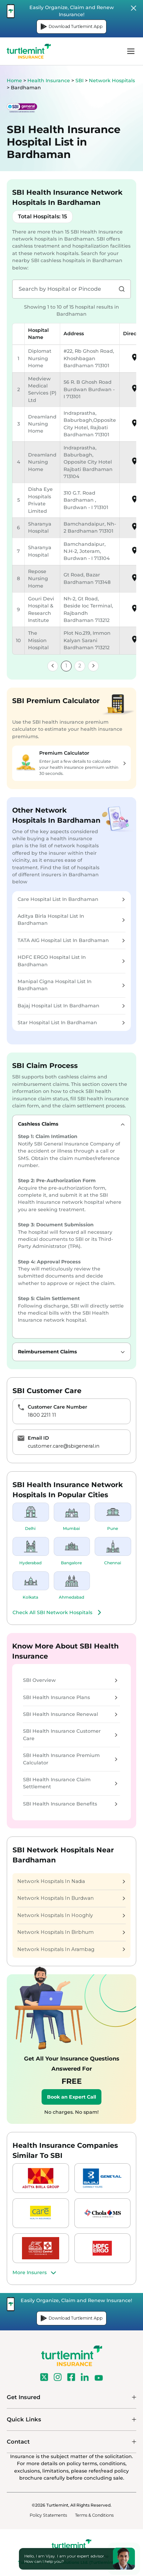 Image resolution: width=143 pixels, height=2576 pixels. I want to click on Star Hospital List In Bardhaman, so click(71, 1022).